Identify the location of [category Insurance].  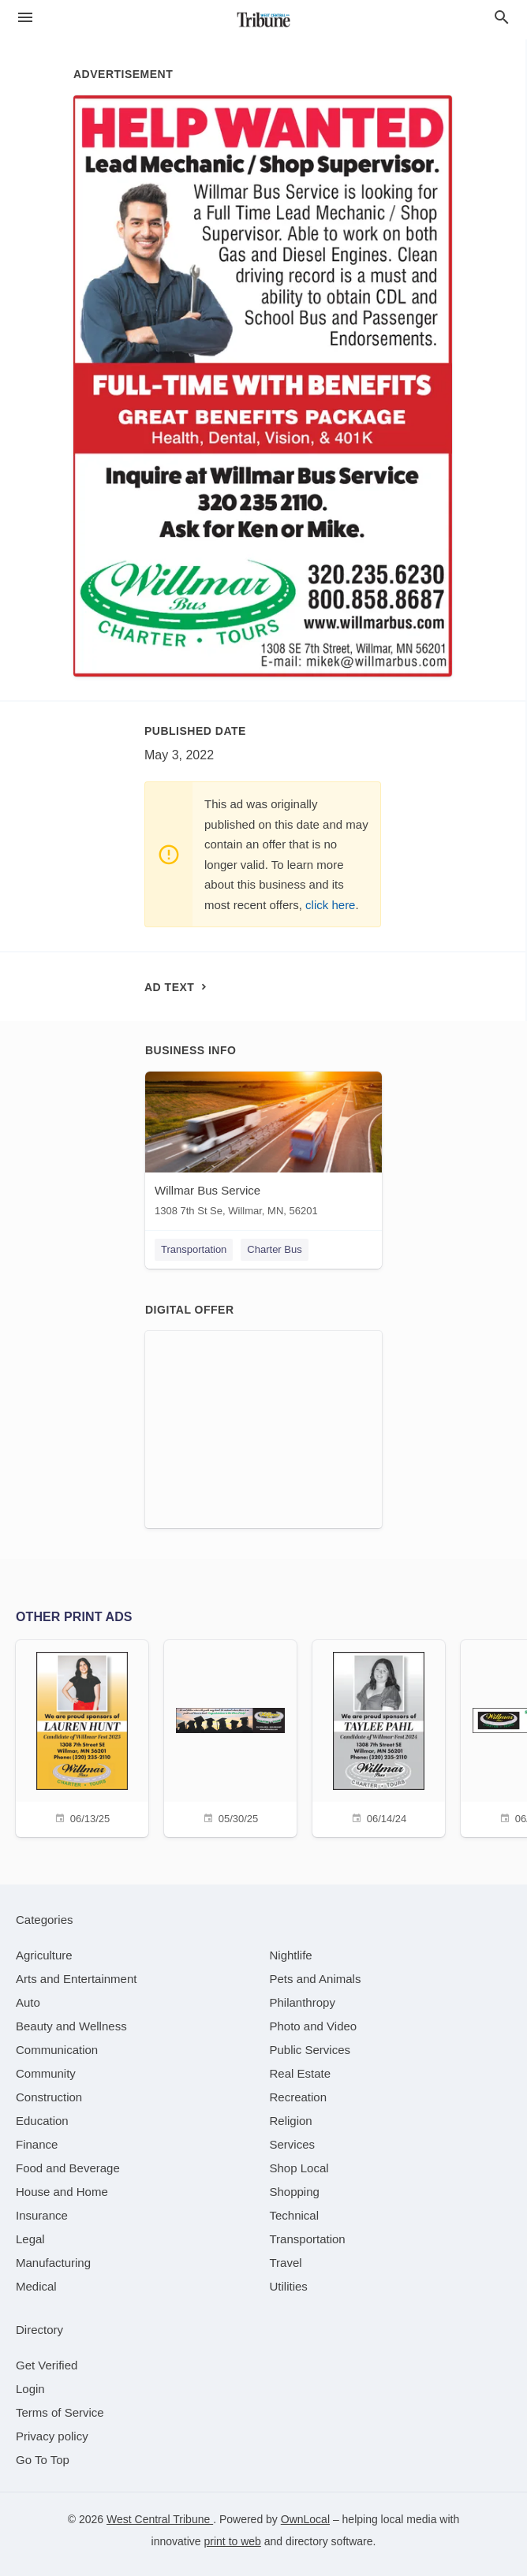
(42, 2215).